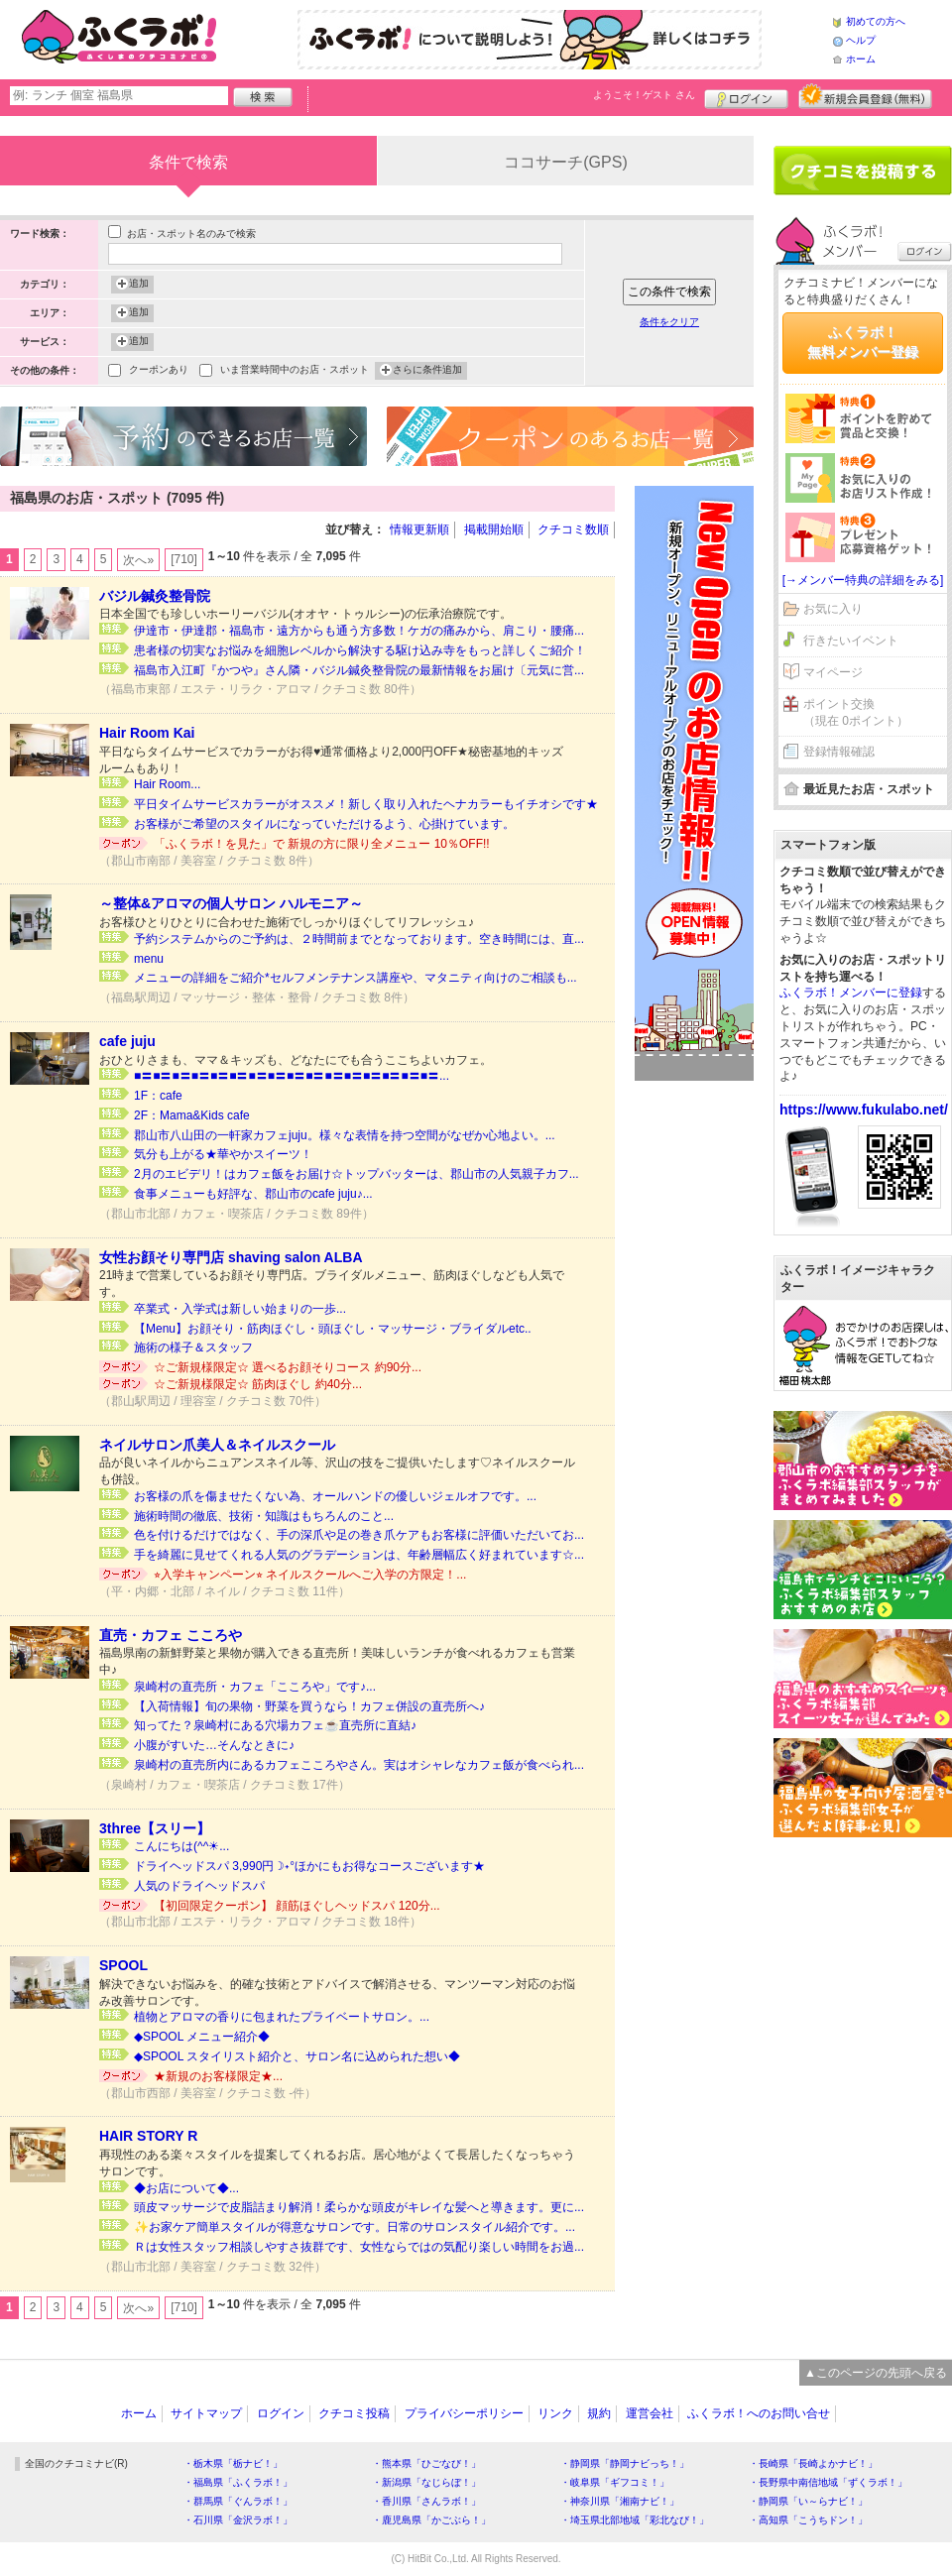 This screenshot has height=2576, width=952. Describe the element at coordinates (863, 1109) in the screenshot. I see `https://www.fukulabo.net/` at that location.